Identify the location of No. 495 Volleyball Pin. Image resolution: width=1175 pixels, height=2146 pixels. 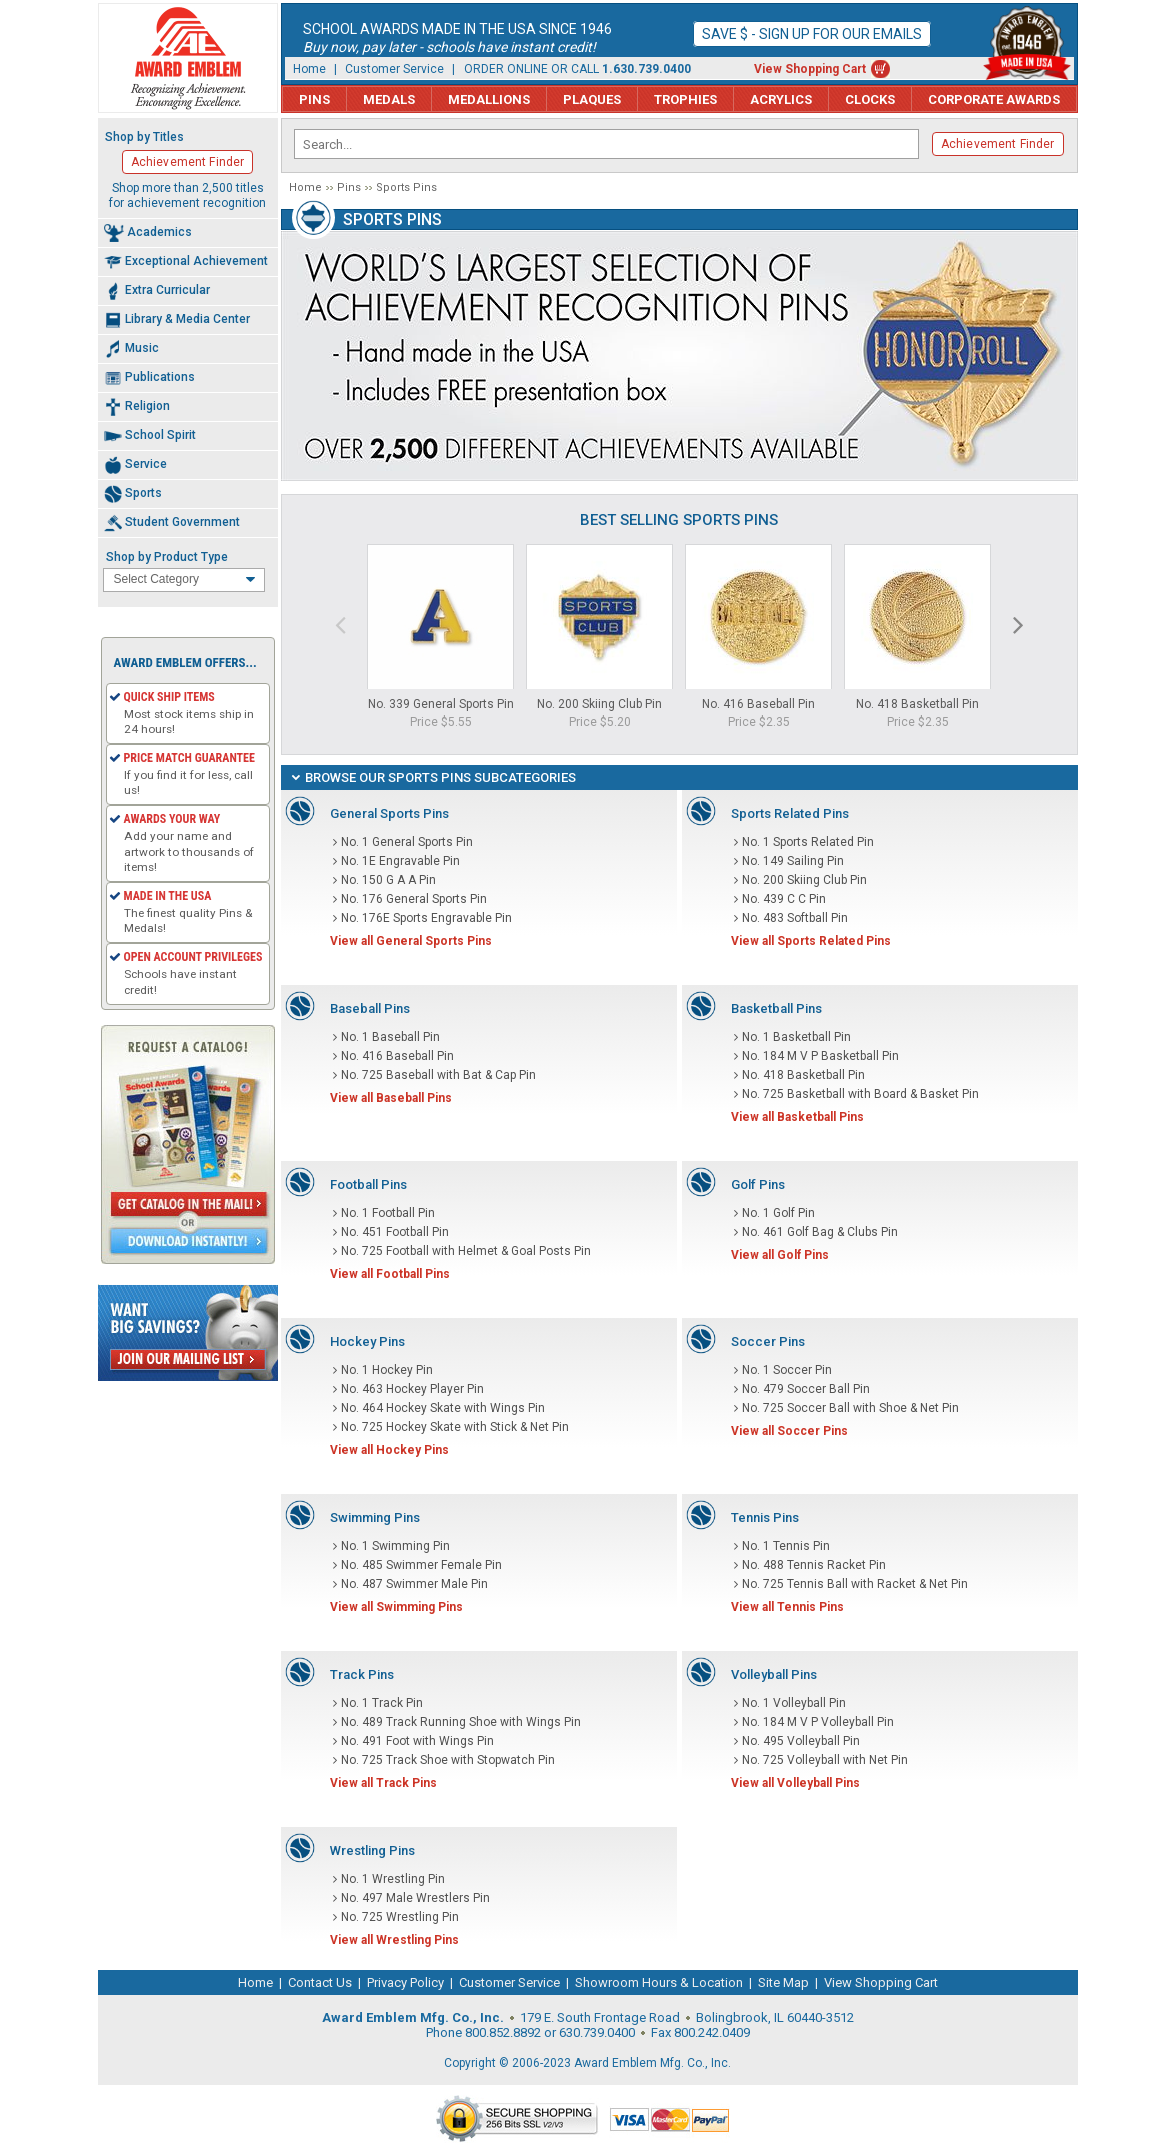
(801, 1741).